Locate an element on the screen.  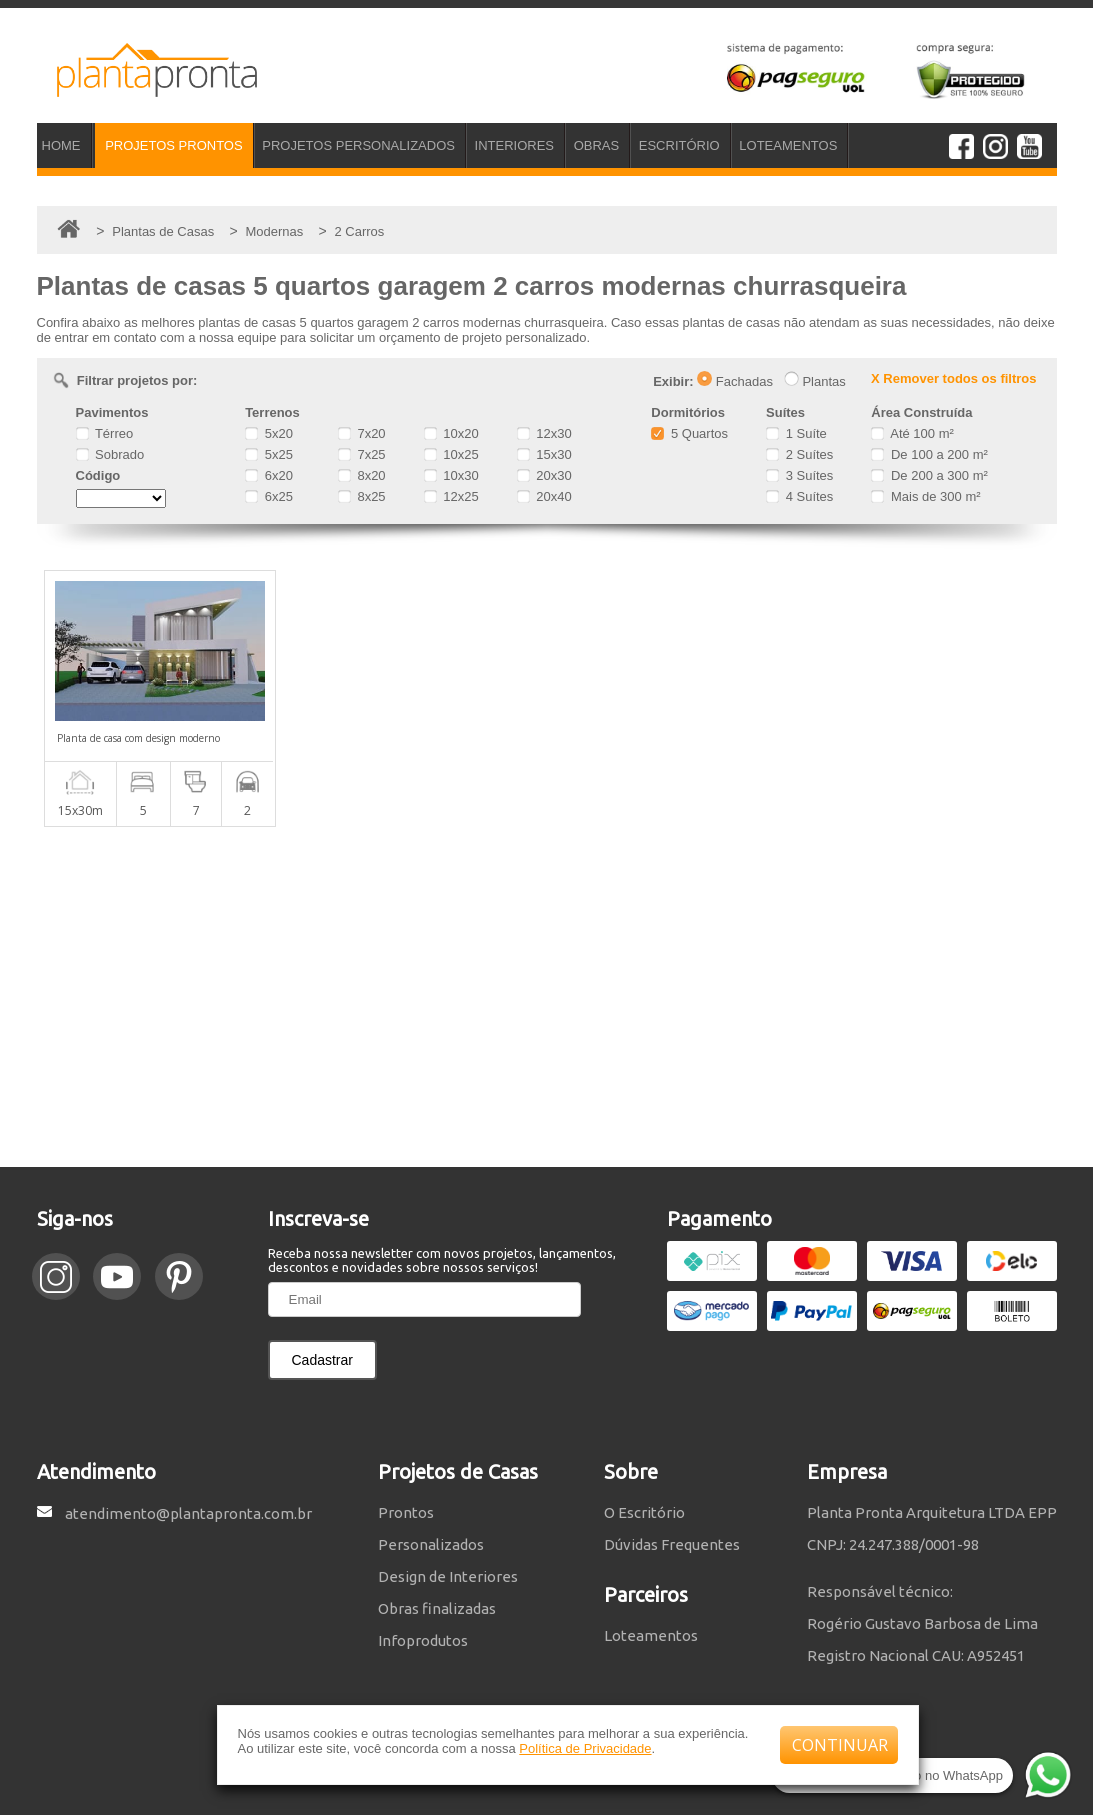
X Remover todos os filtros is located at coordinates (953, 378).